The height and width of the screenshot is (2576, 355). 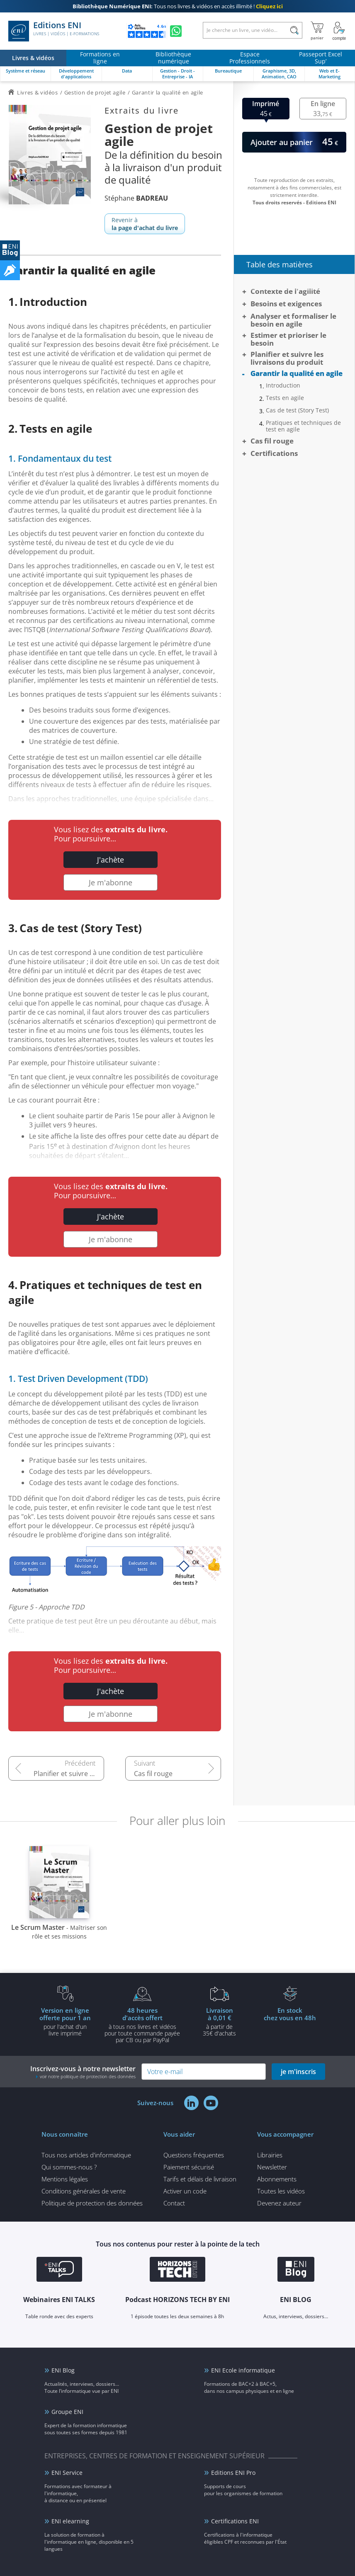 What do you see at coordinates (283, 385) in the screenshot?
I see `Introduction` at bounding box center [283, 385].